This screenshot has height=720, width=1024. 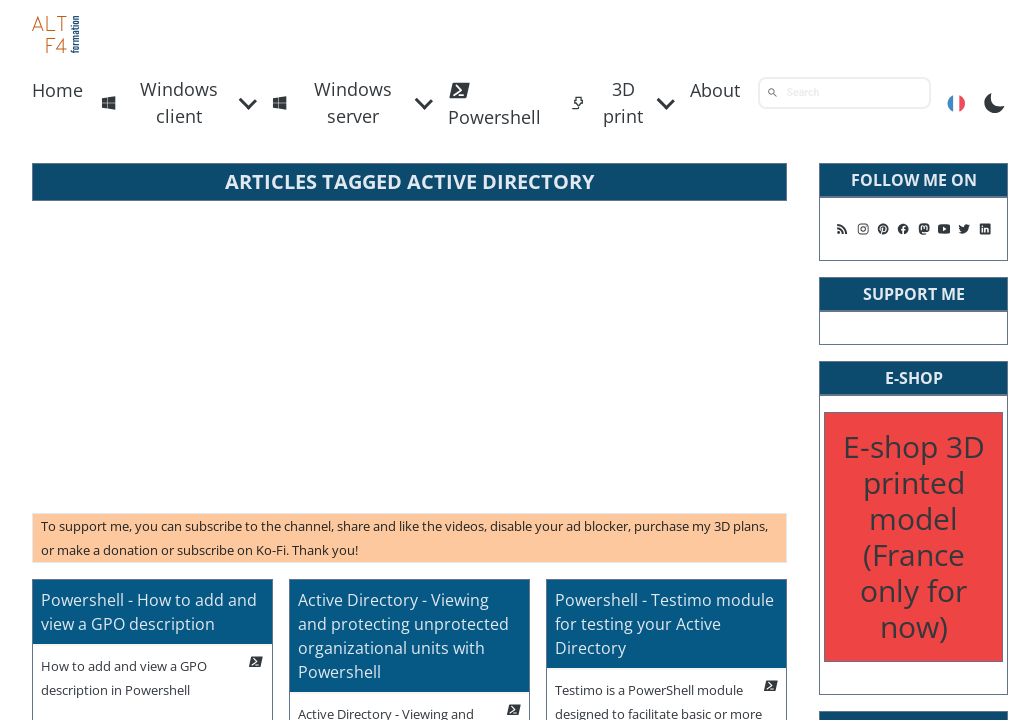 What do you see at coordinates (924, 229) in the screenshot?
I see `[Suivez moi sur Mastodon]` at bounding box center [924, 229].